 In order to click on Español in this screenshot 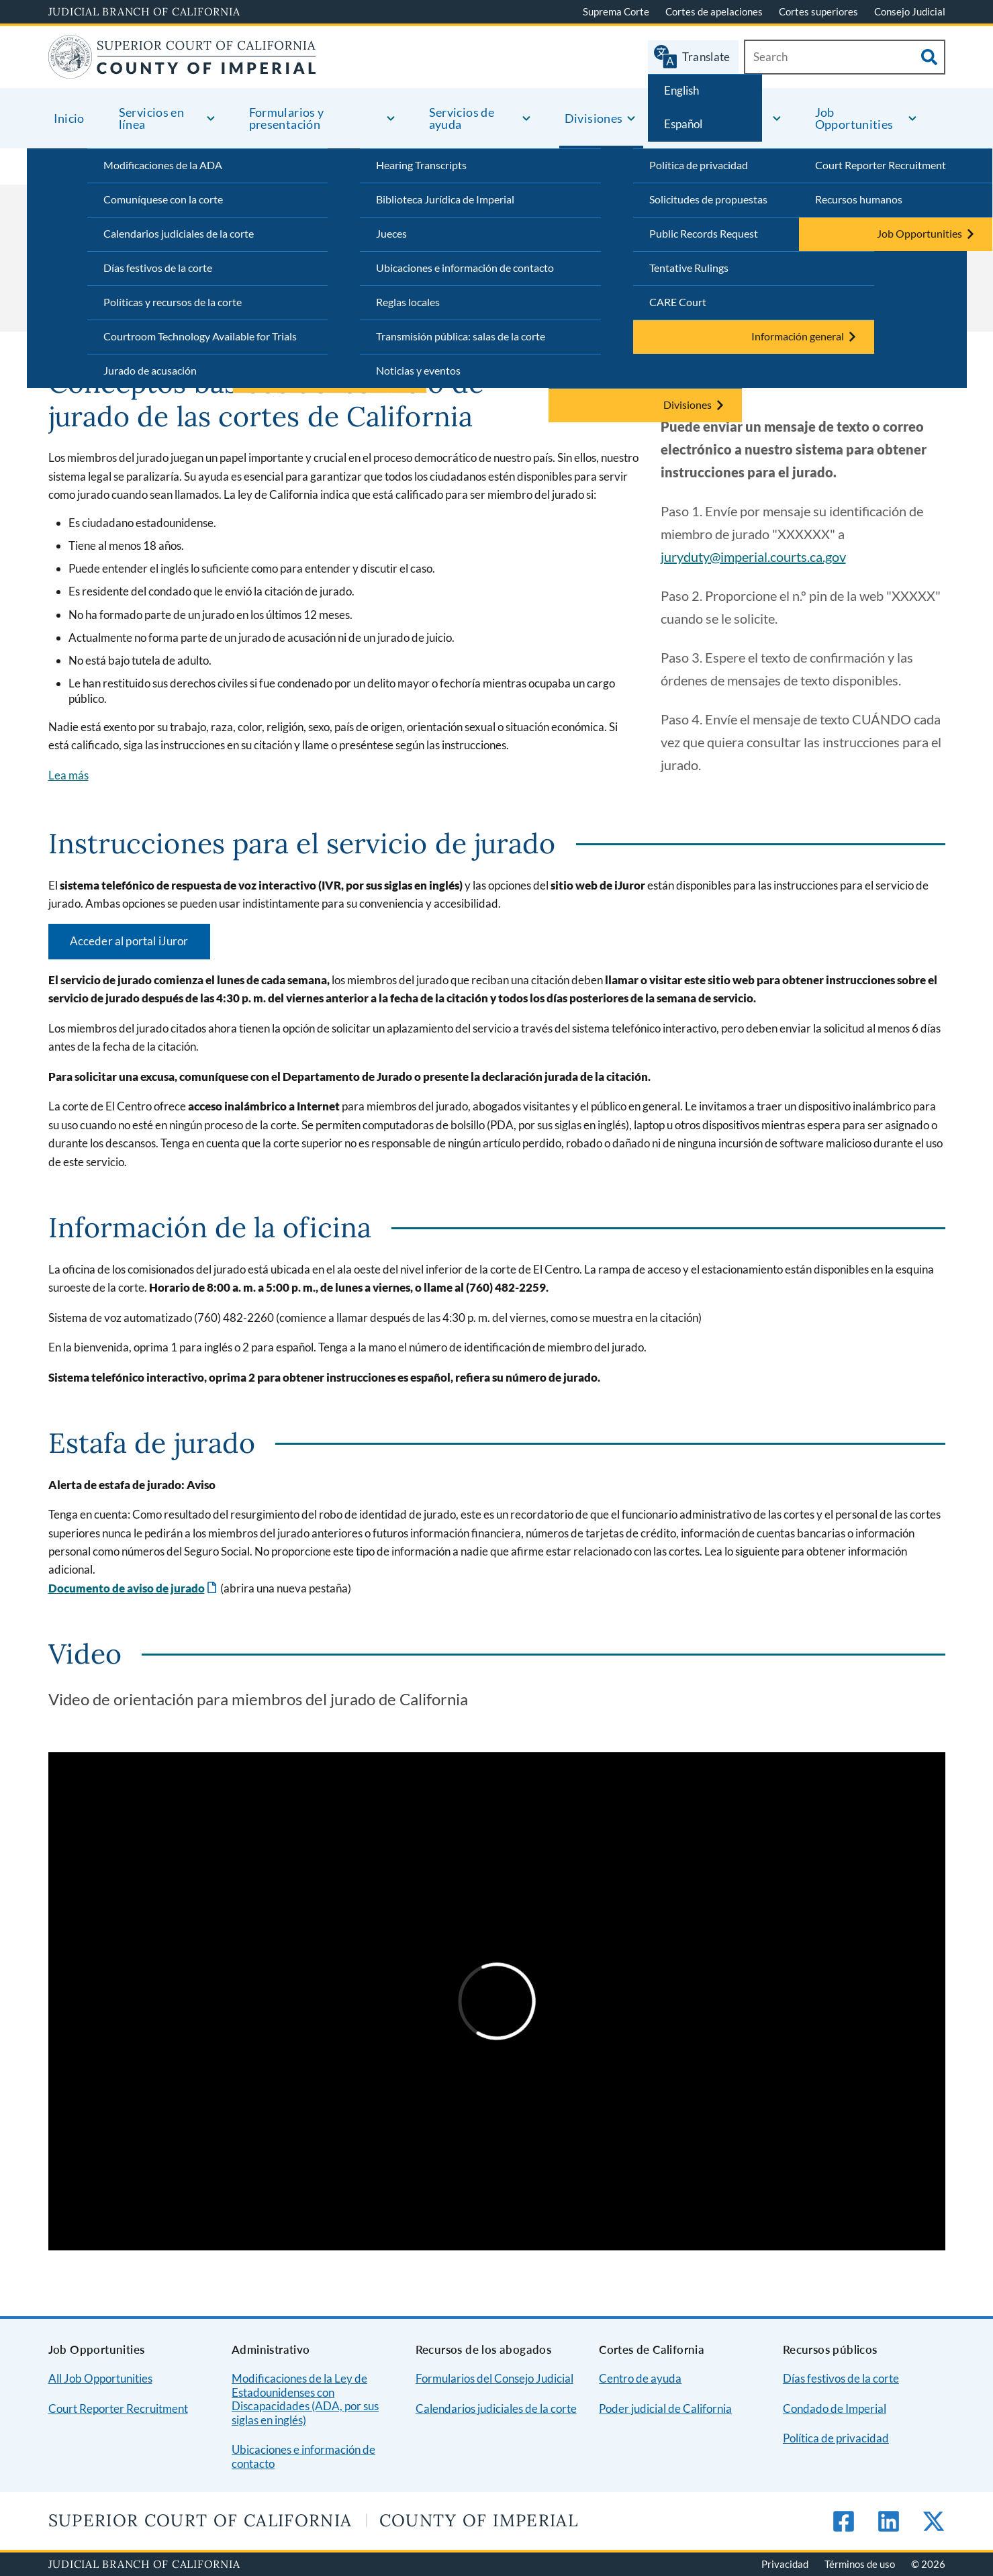, I will do `click(683, 124)`.